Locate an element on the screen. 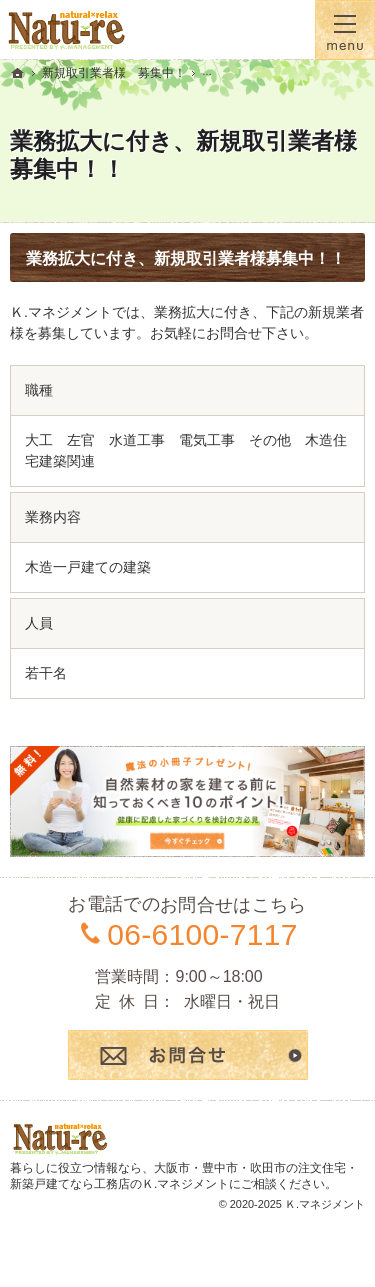  Menu is located at coordinates (345, 30).